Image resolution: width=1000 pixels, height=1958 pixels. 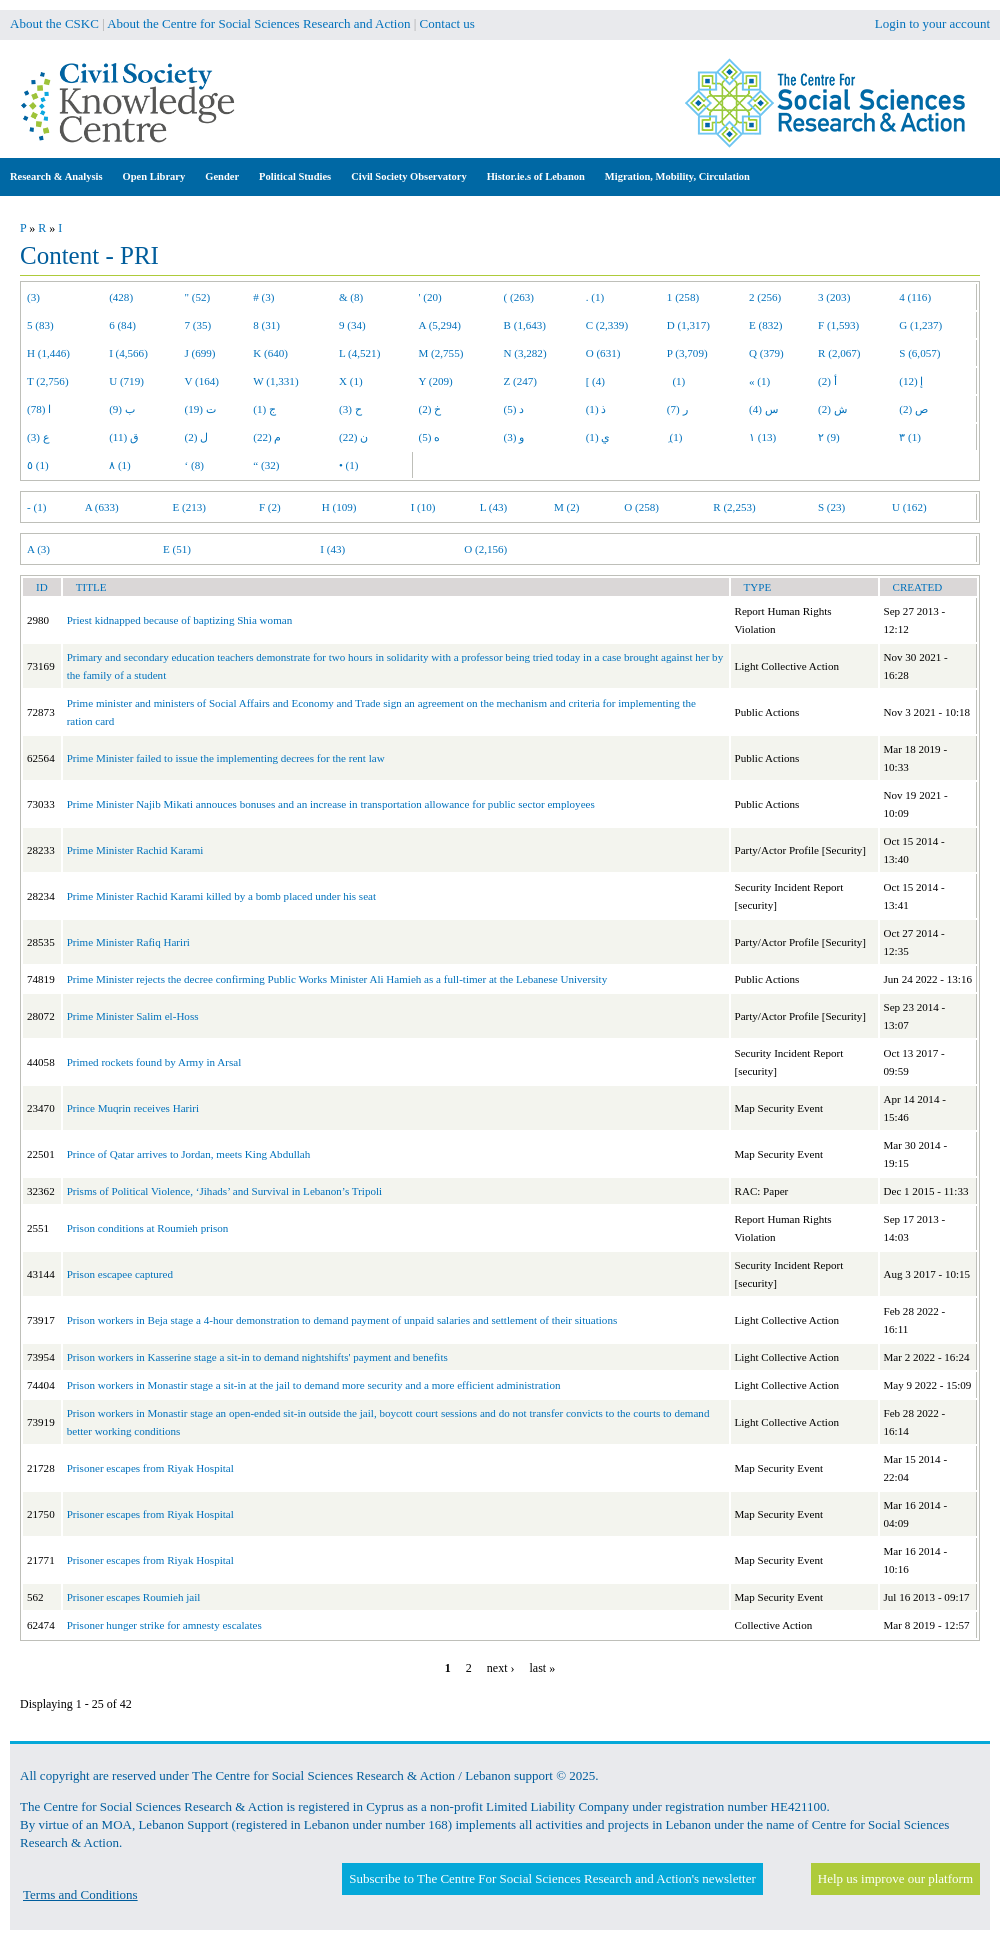 I want to click on Primed rockets found by Army in Arsal, so click(x=154, y=1062).